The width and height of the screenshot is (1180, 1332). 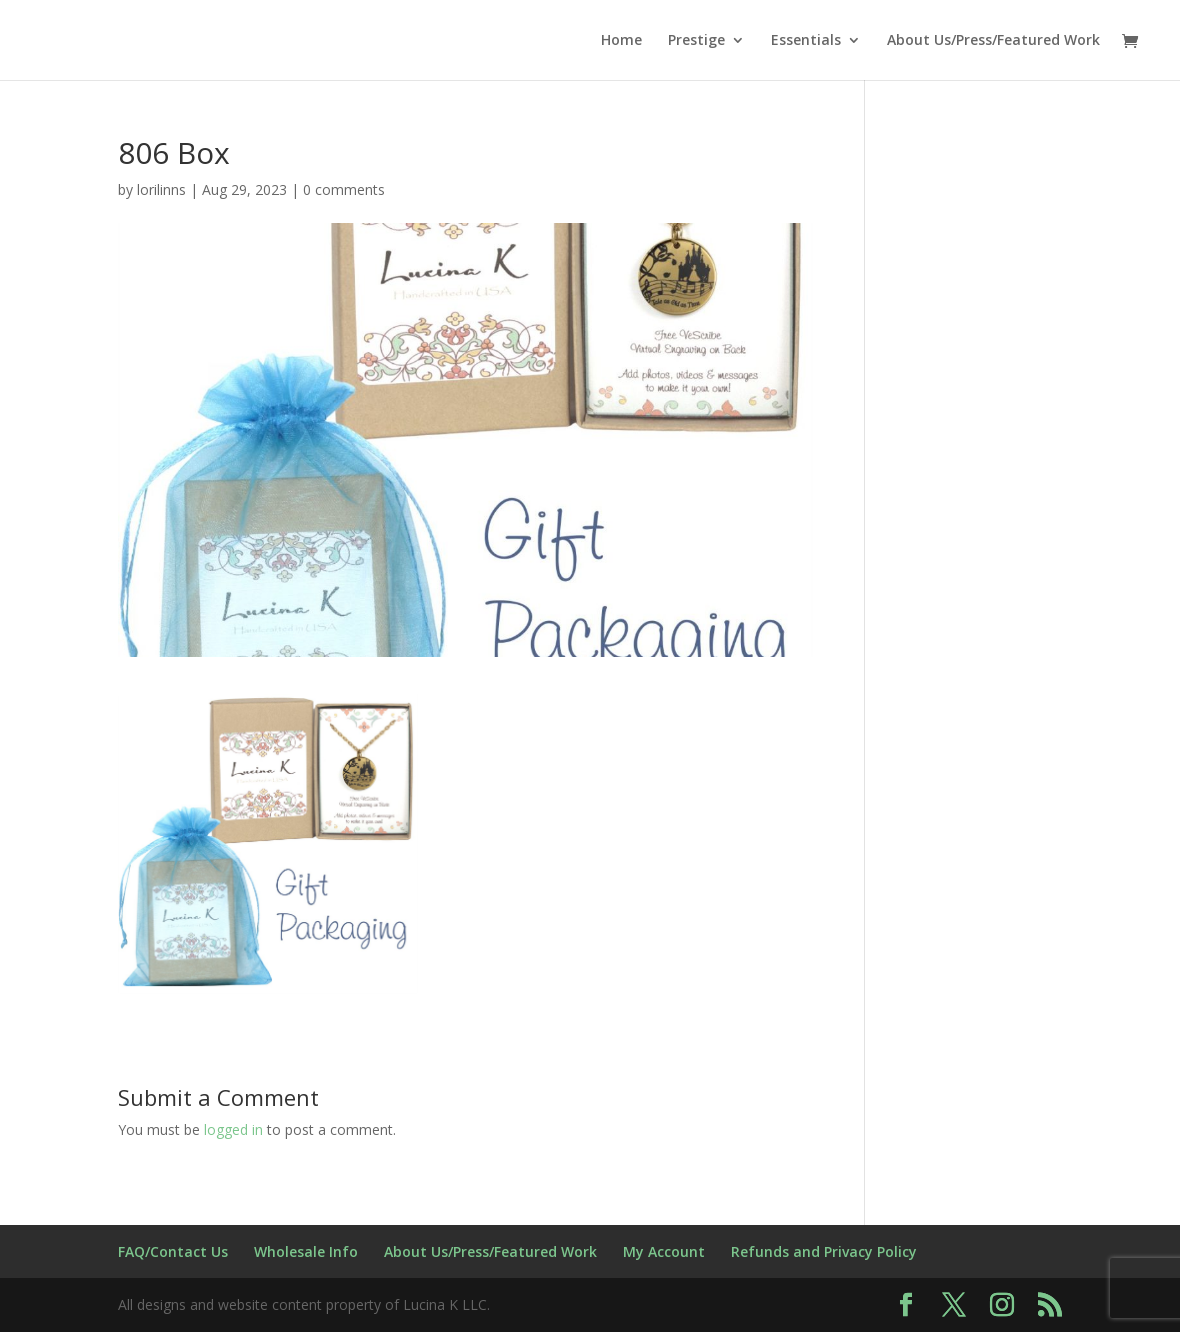 What do you see at coordinates (806, 41) in the screenshot?
I see `Essentials` at bounding box center [806, 41].